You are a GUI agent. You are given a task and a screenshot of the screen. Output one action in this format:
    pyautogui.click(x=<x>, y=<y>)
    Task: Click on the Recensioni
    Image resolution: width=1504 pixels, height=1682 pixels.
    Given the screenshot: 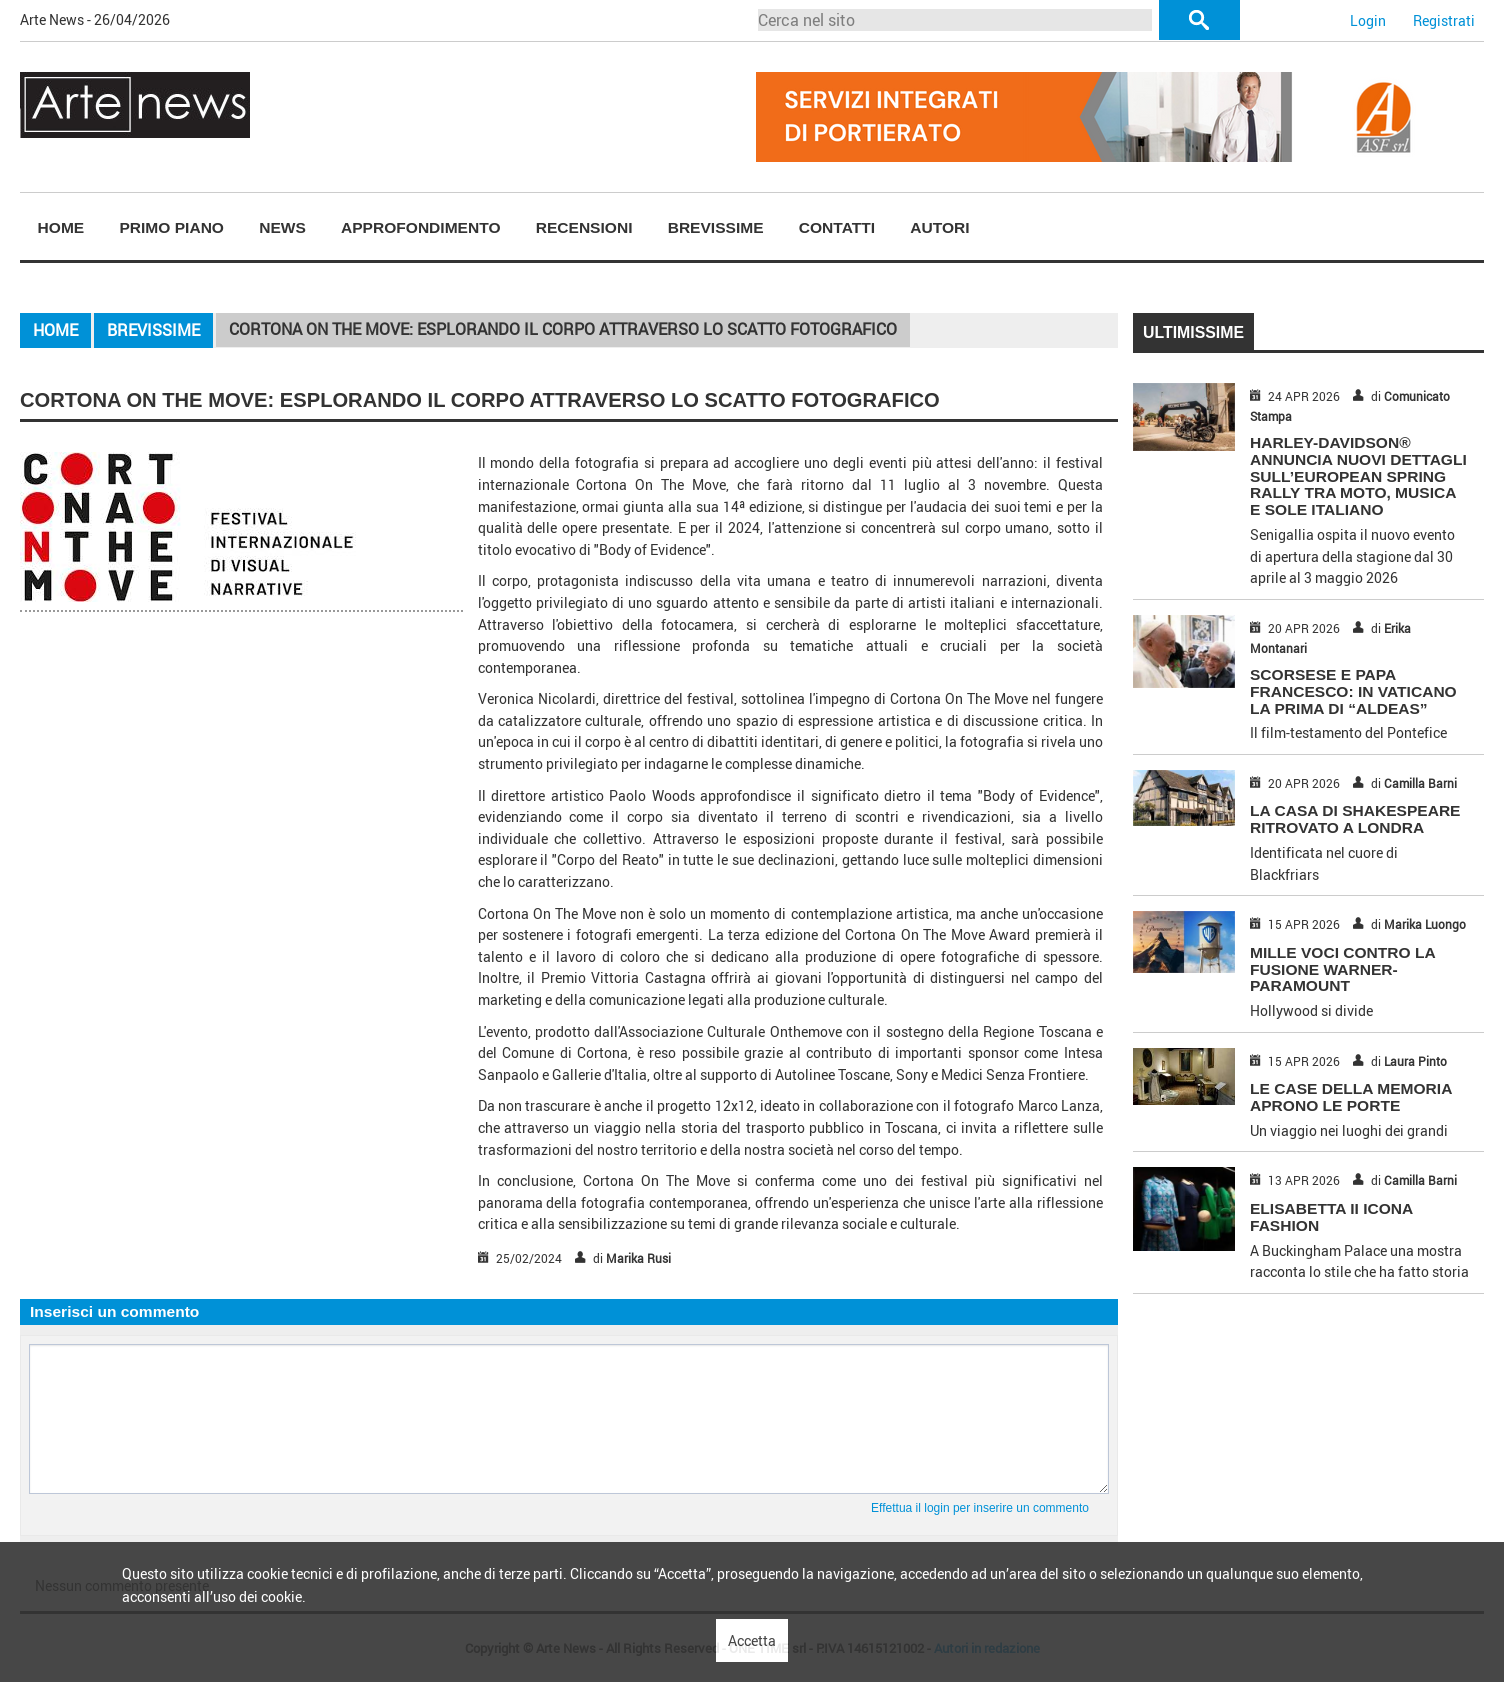 What is the action you would take?
    pyautogui.click(x=584, y=227)
    